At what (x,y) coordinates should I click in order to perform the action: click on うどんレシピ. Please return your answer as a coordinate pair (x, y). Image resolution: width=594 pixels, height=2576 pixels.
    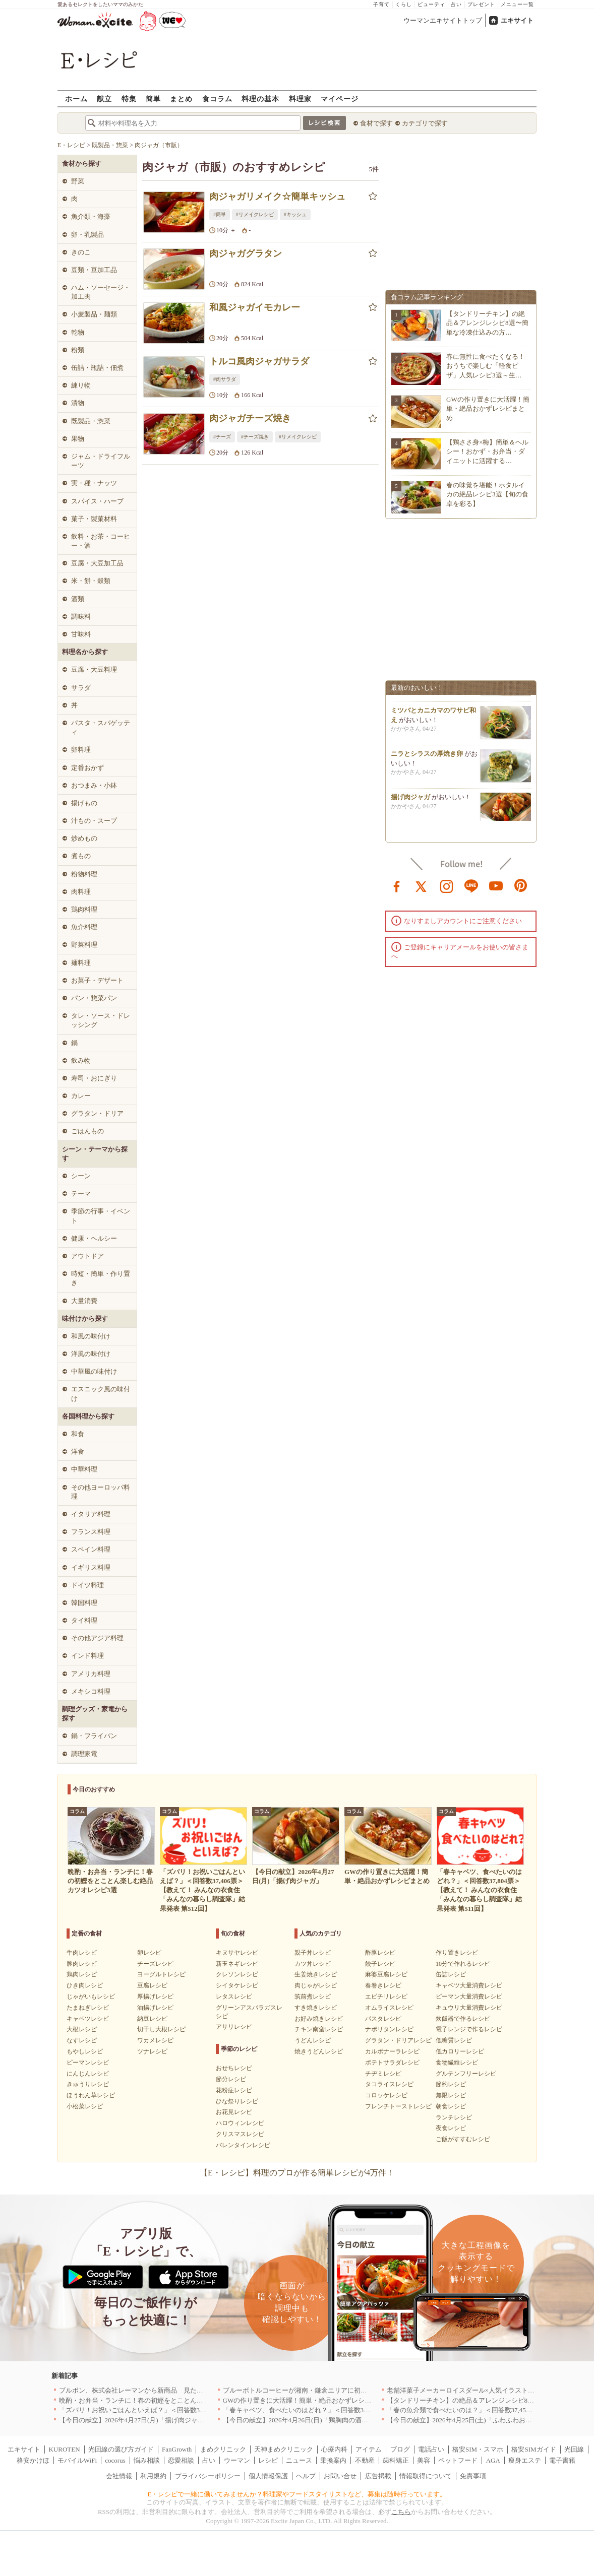
    Looking at the image, I should click on (312, 2040).